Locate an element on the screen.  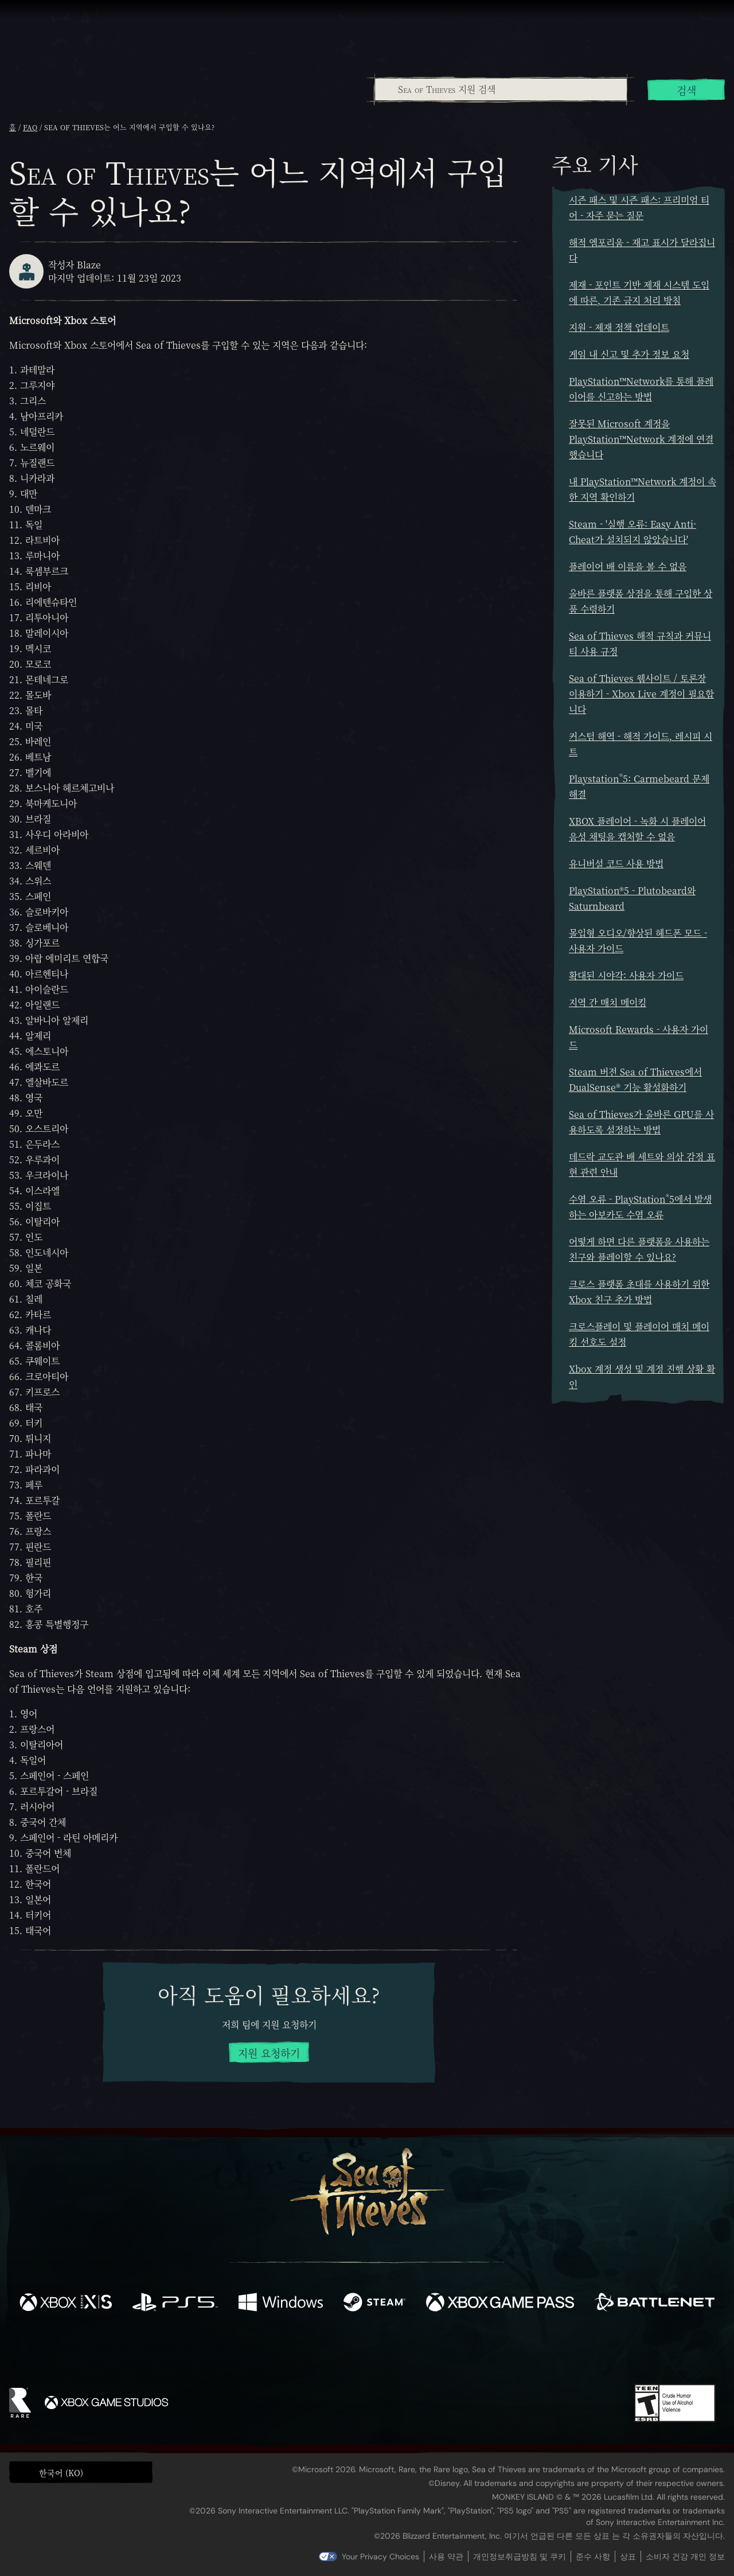
[이용 가능: Steam] is located at coordinates (374, 2303).